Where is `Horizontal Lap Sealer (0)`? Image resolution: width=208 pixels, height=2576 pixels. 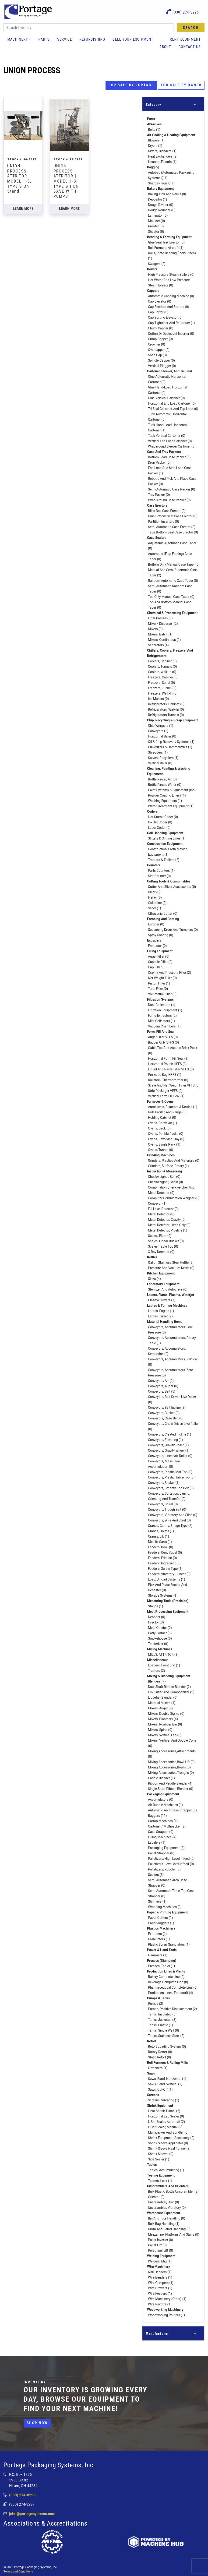 Horizontal Lap Sealer (0) is located at coordinates (166, 2116).